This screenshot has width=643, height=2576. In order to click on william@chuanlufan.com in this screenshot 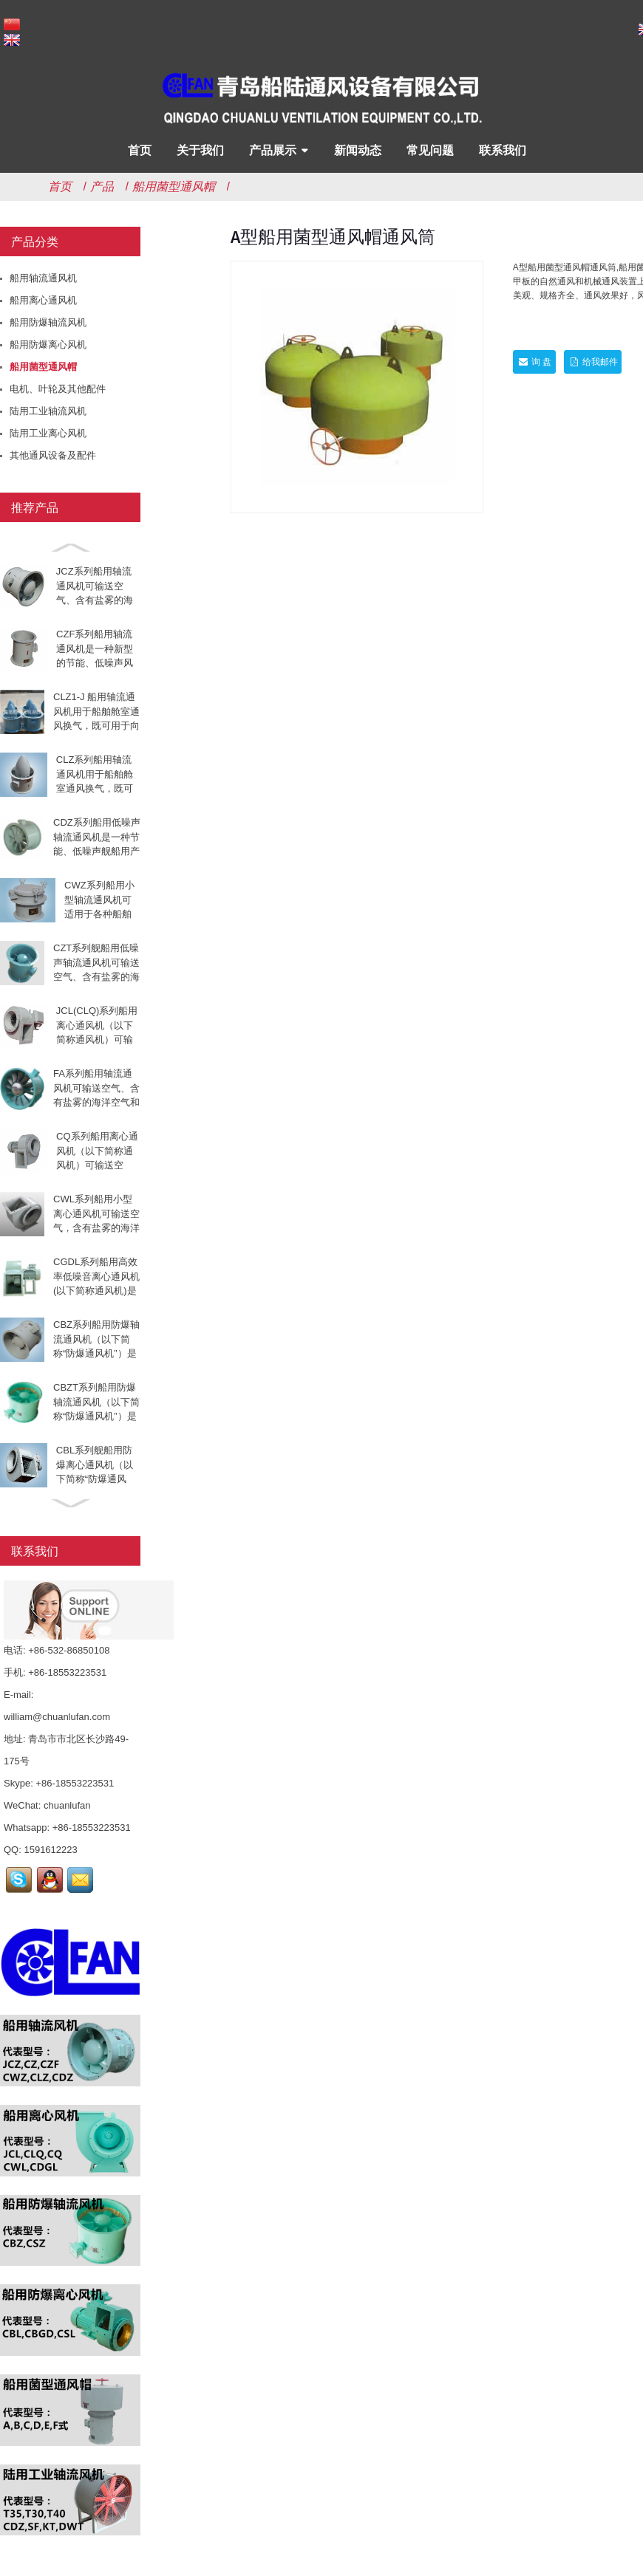, I will do `click(57, 1716)`.